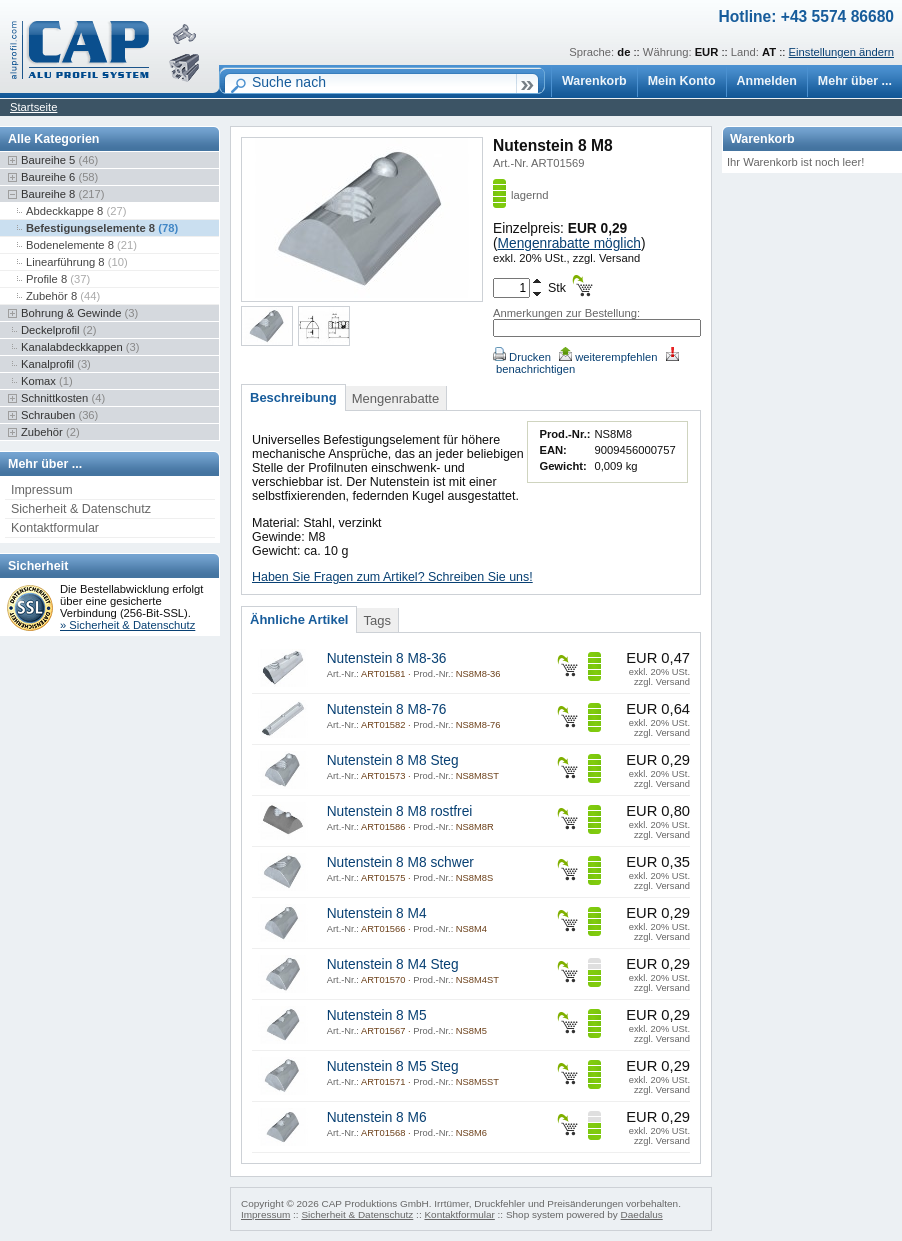 This screenshot has height=1241, width=902. What do you see at coordinates (855, 81) in the screenshot?
I see `Mehr über ...` at bounding box center [855, 81].